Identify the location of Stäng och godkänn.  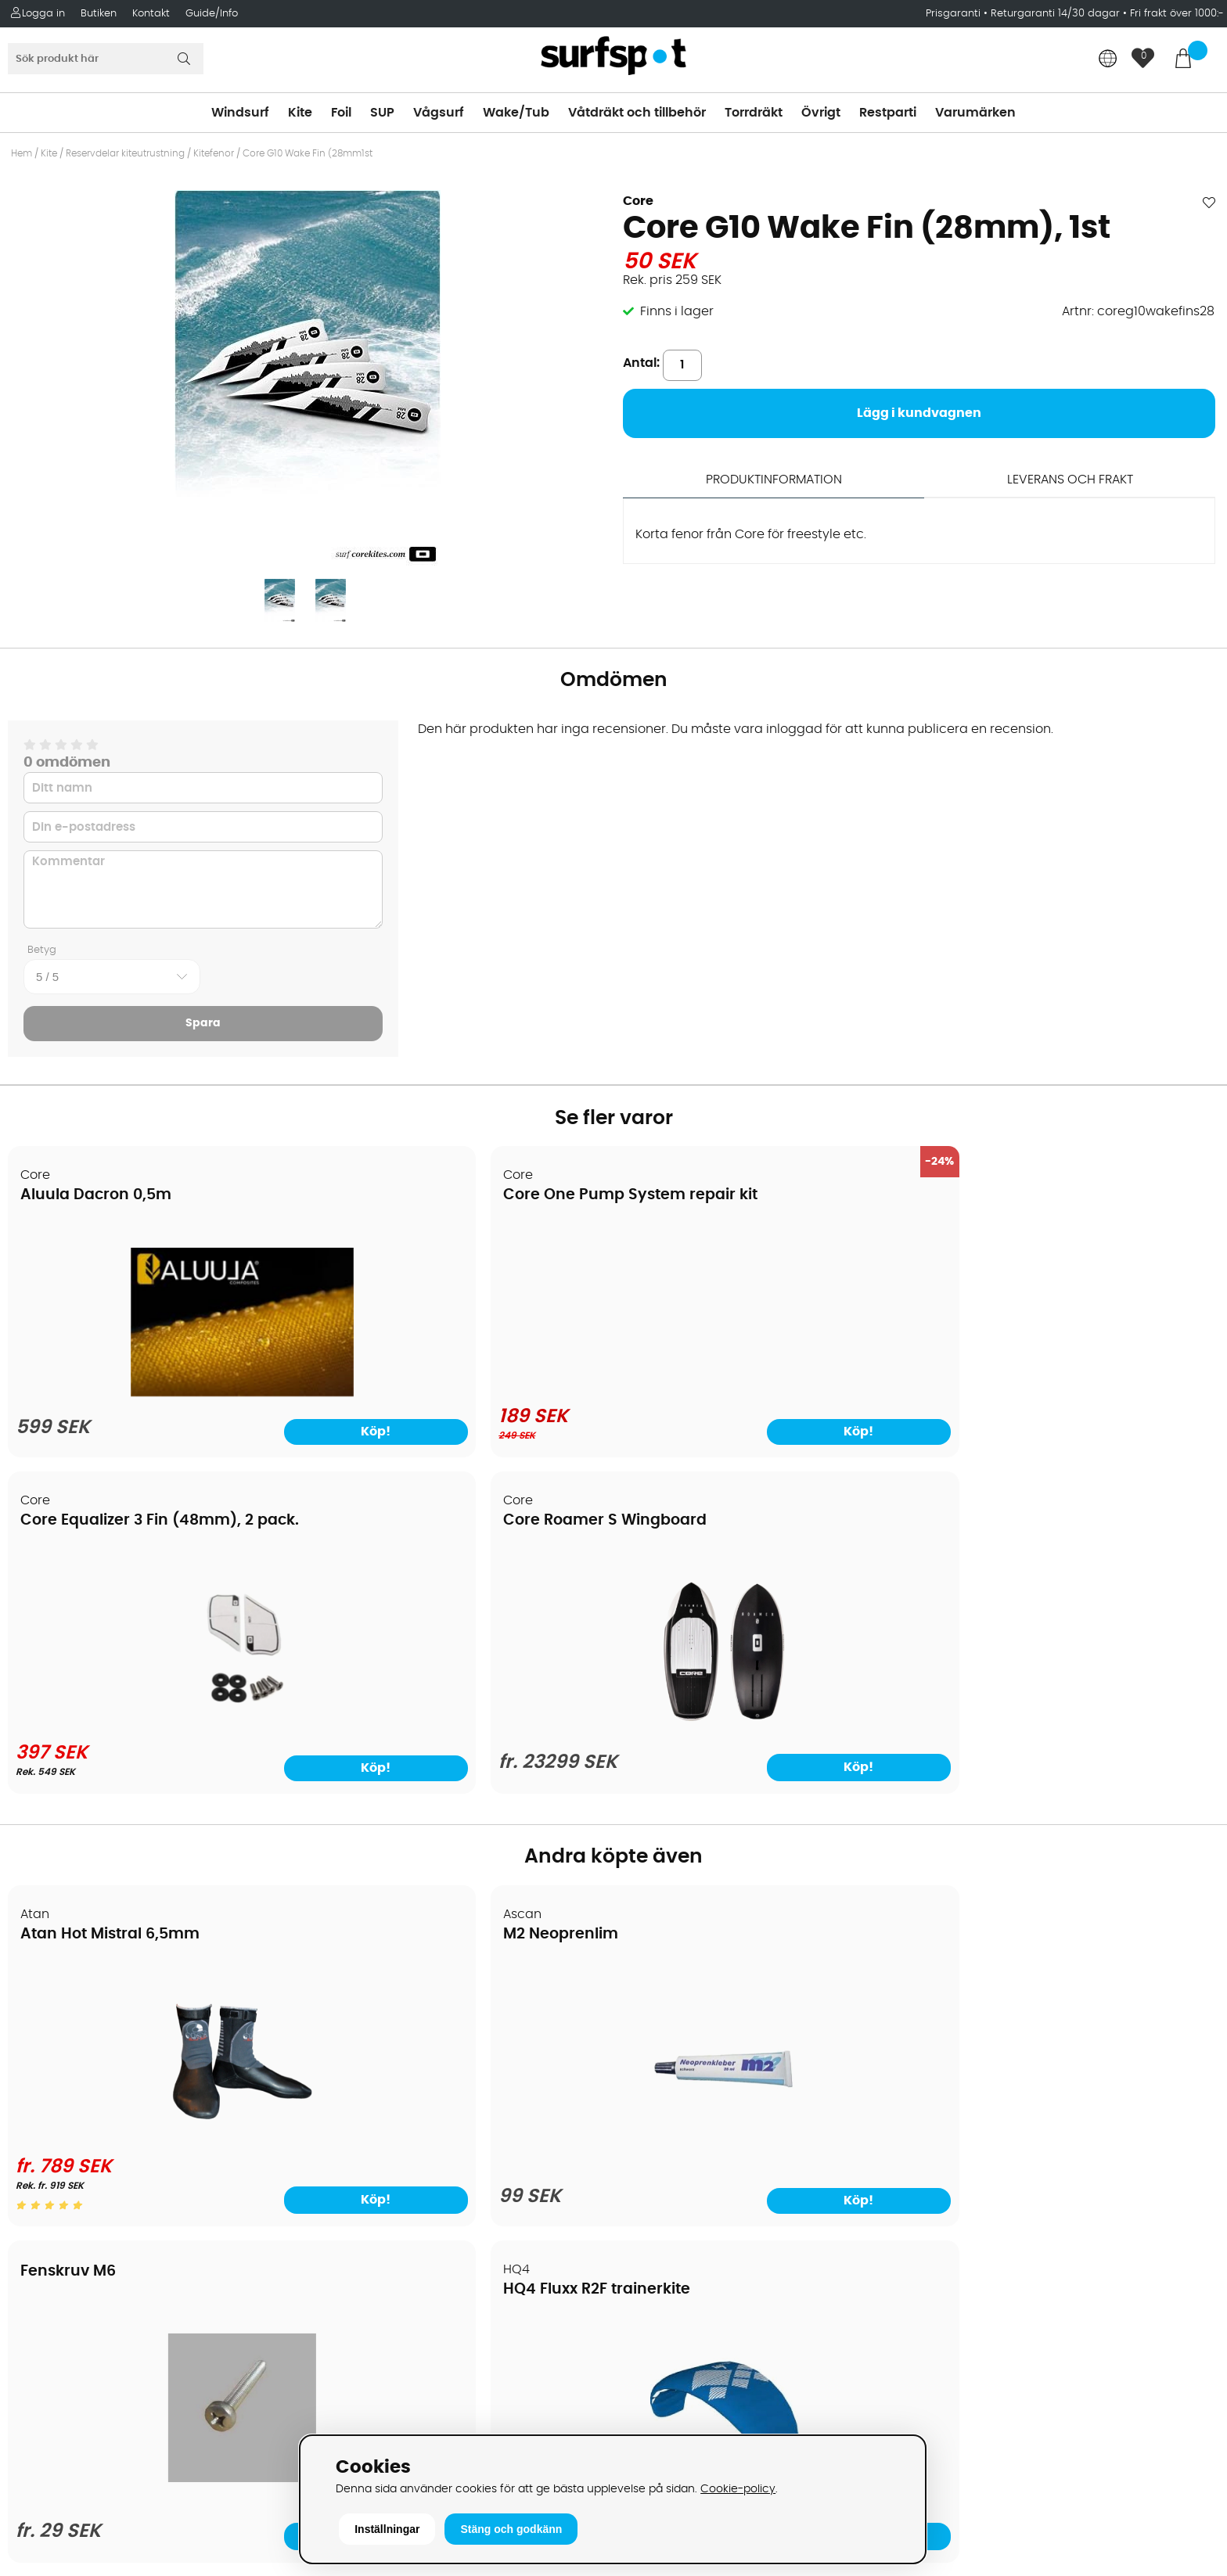
(511, 2529).